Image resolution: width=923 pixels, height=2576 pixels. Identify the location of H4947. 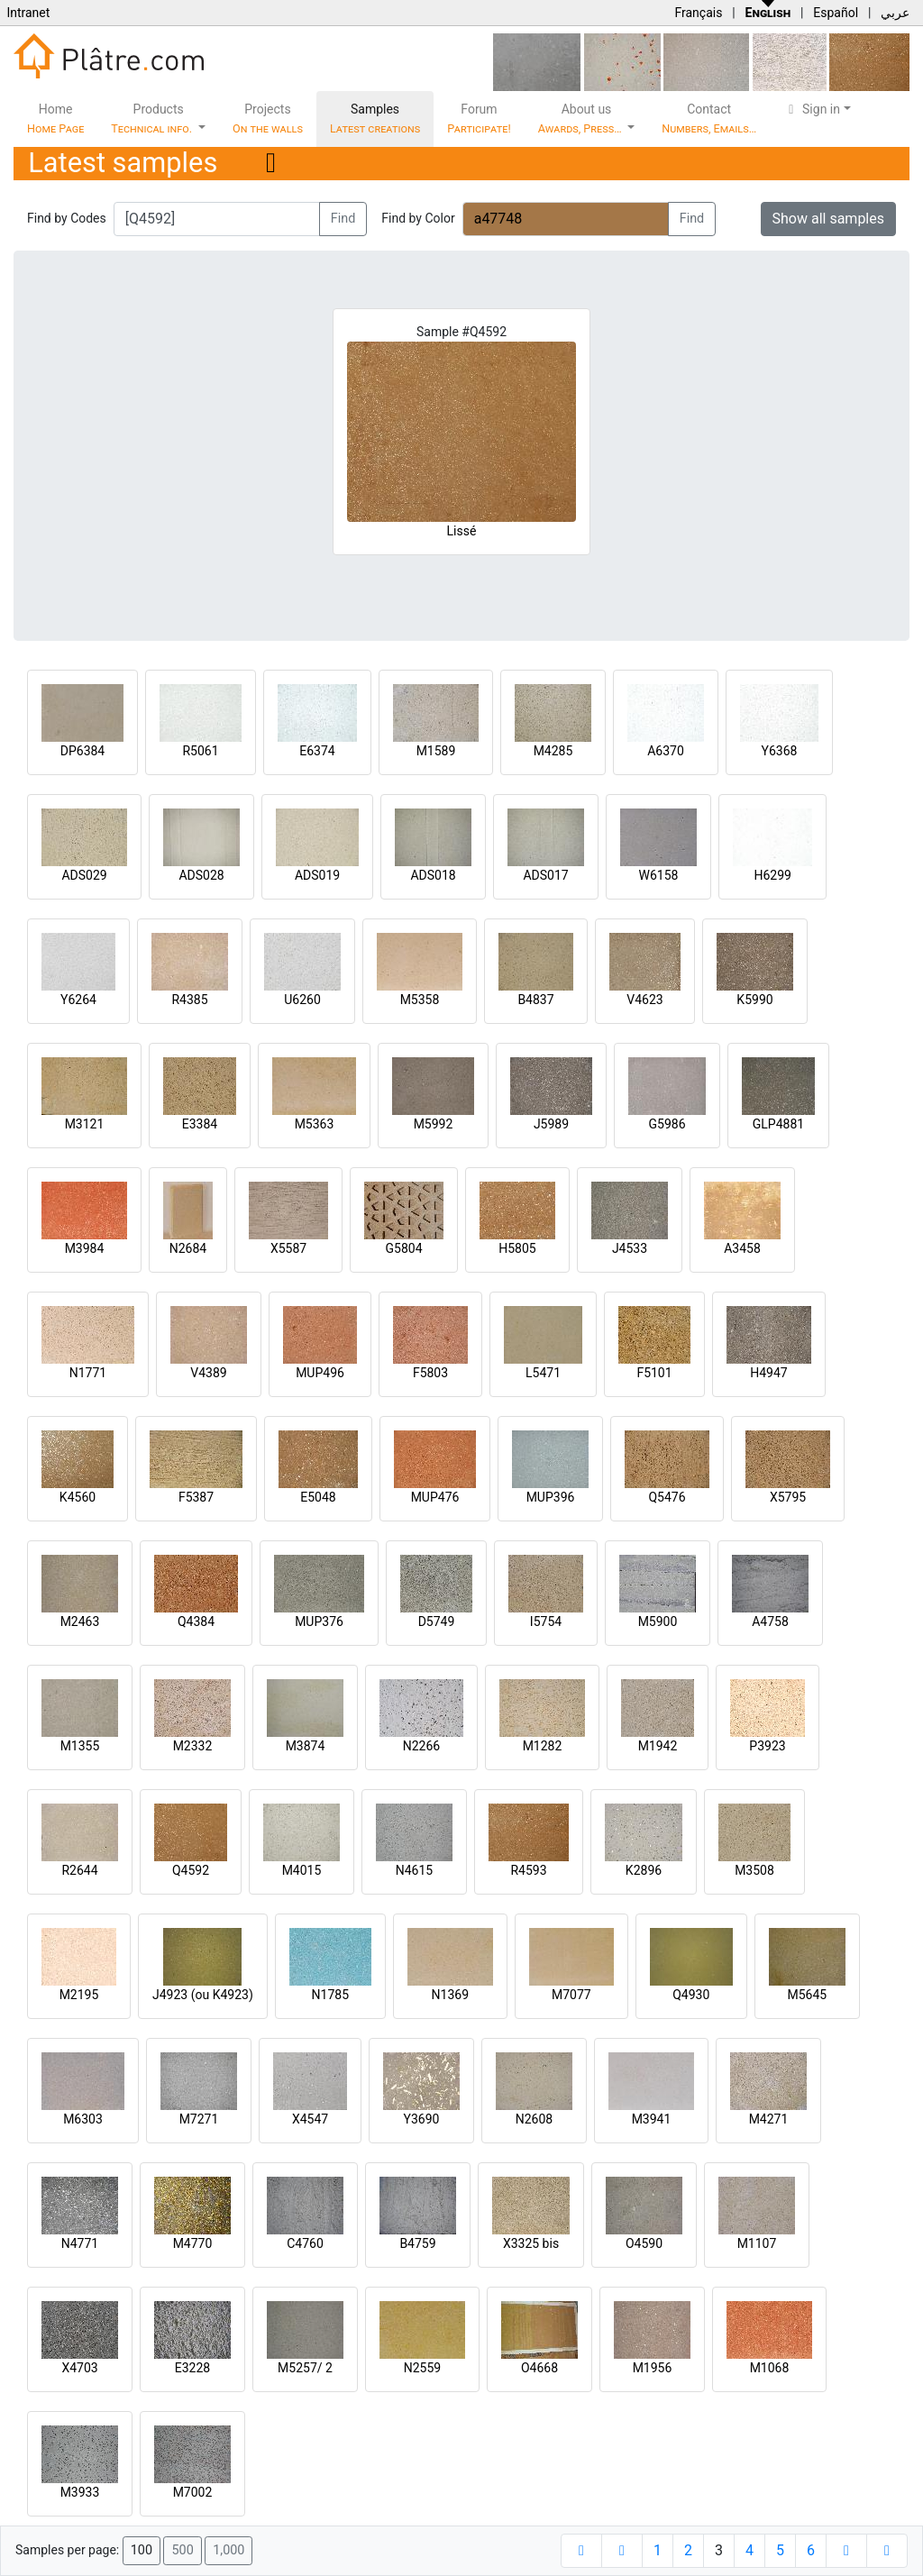
(768, 1373).